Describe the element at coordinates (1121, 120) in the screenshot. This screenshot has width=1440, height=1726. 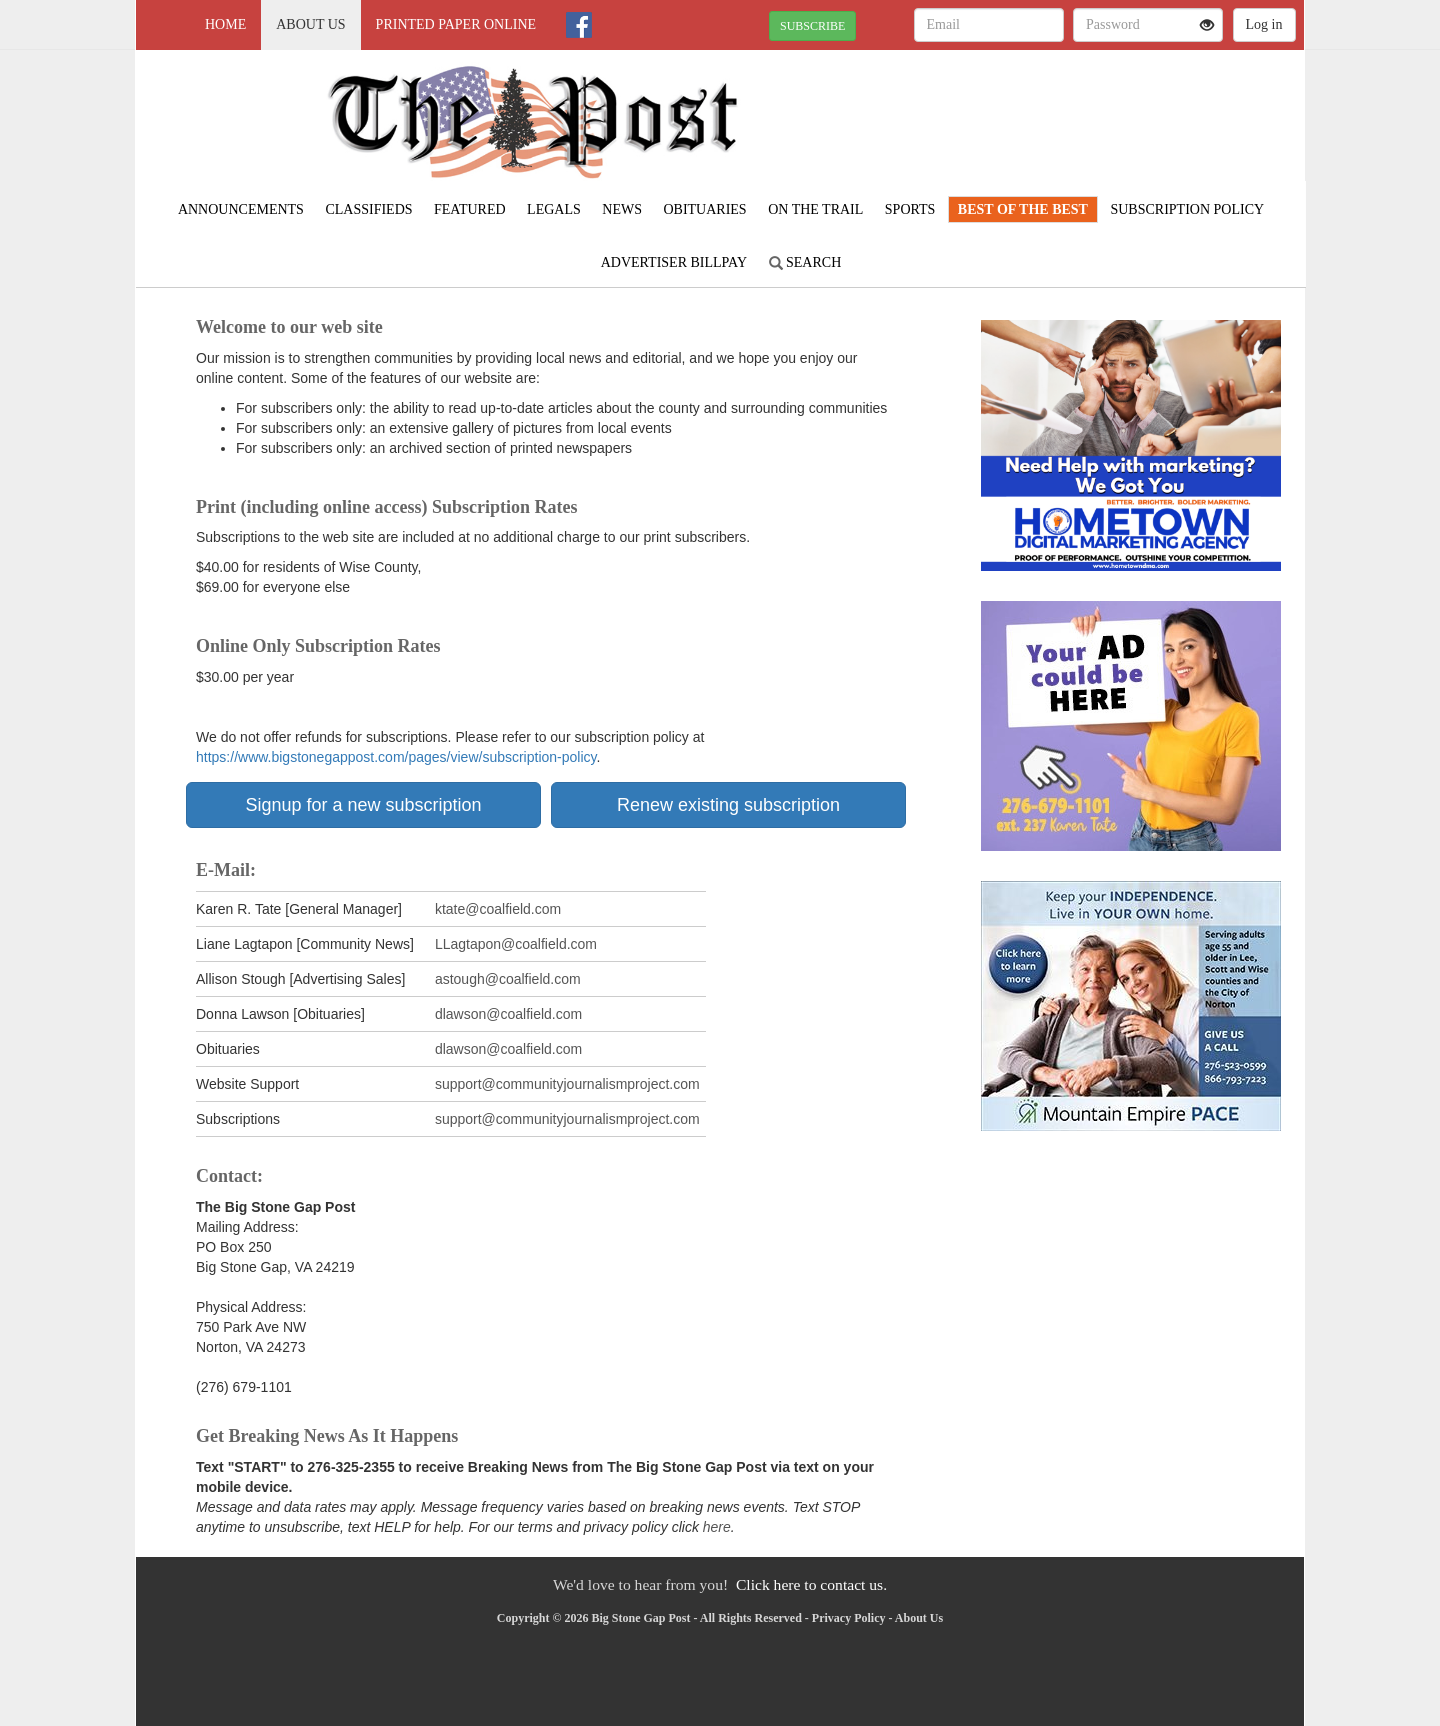
I see `NORTON WEATHER` at that location.